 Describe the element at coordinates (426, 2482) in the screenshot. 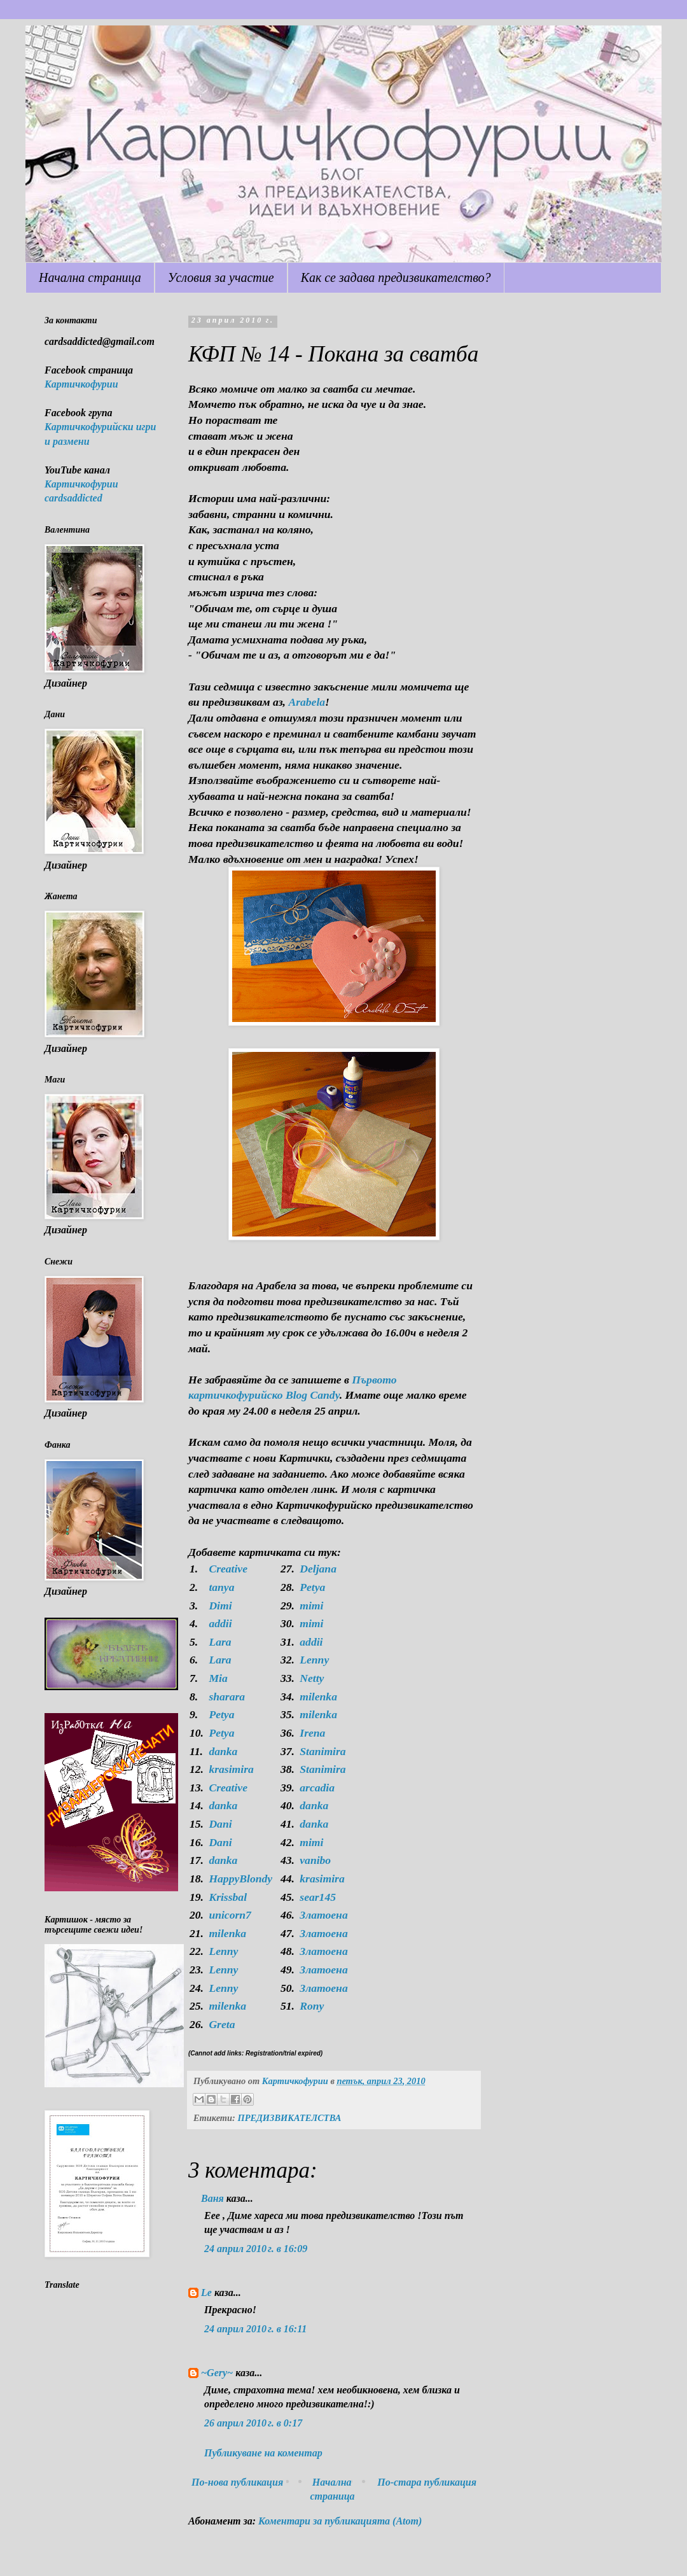

I see `По-стара публикация` at that location.